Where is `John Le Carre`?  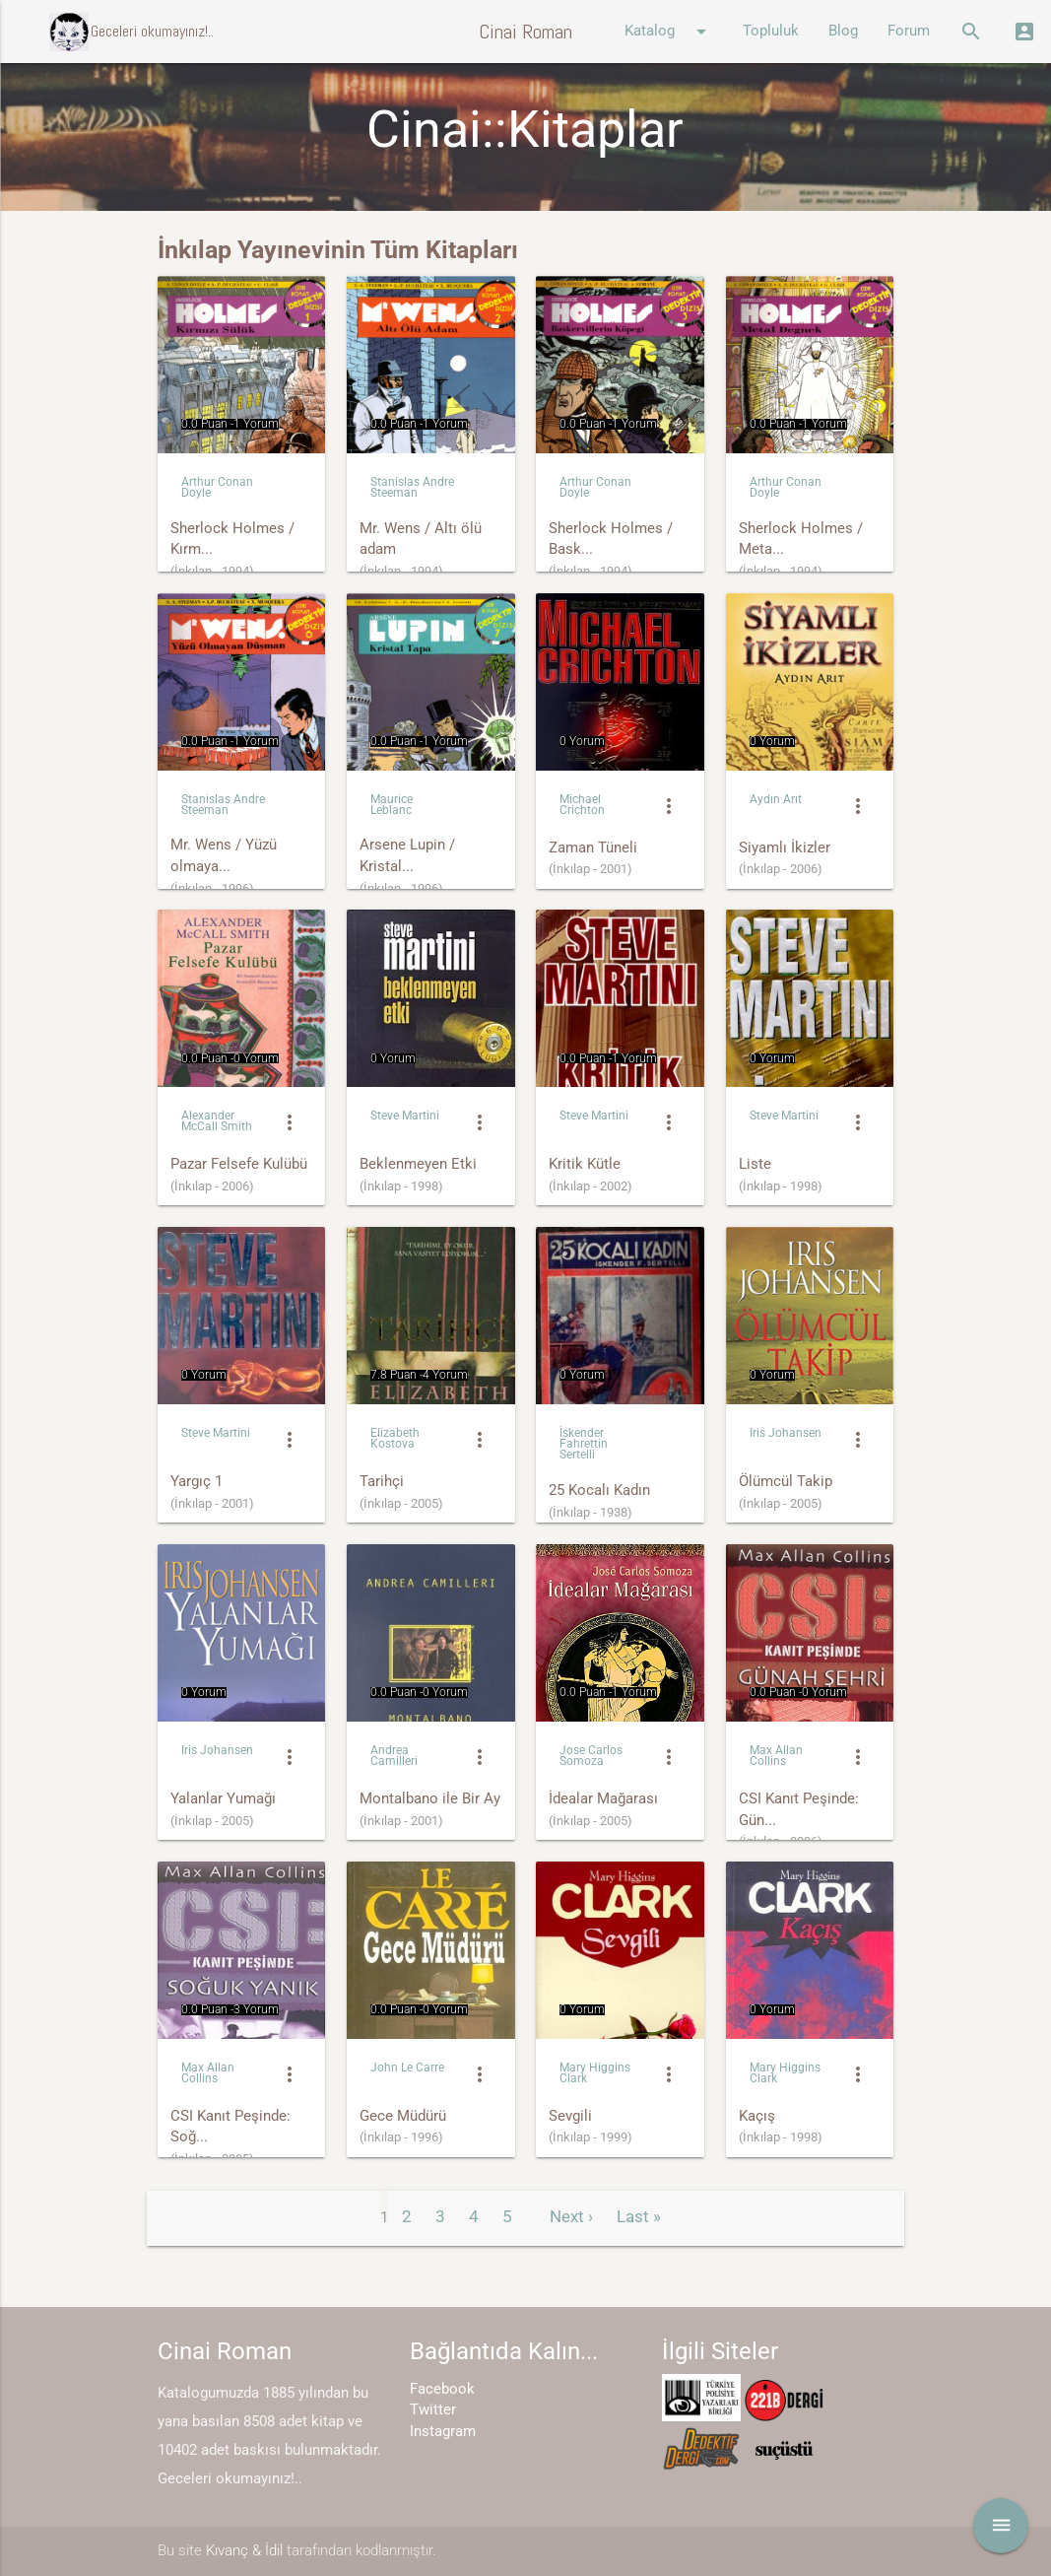
John Le Carre is located at coordinates (407, 2067).